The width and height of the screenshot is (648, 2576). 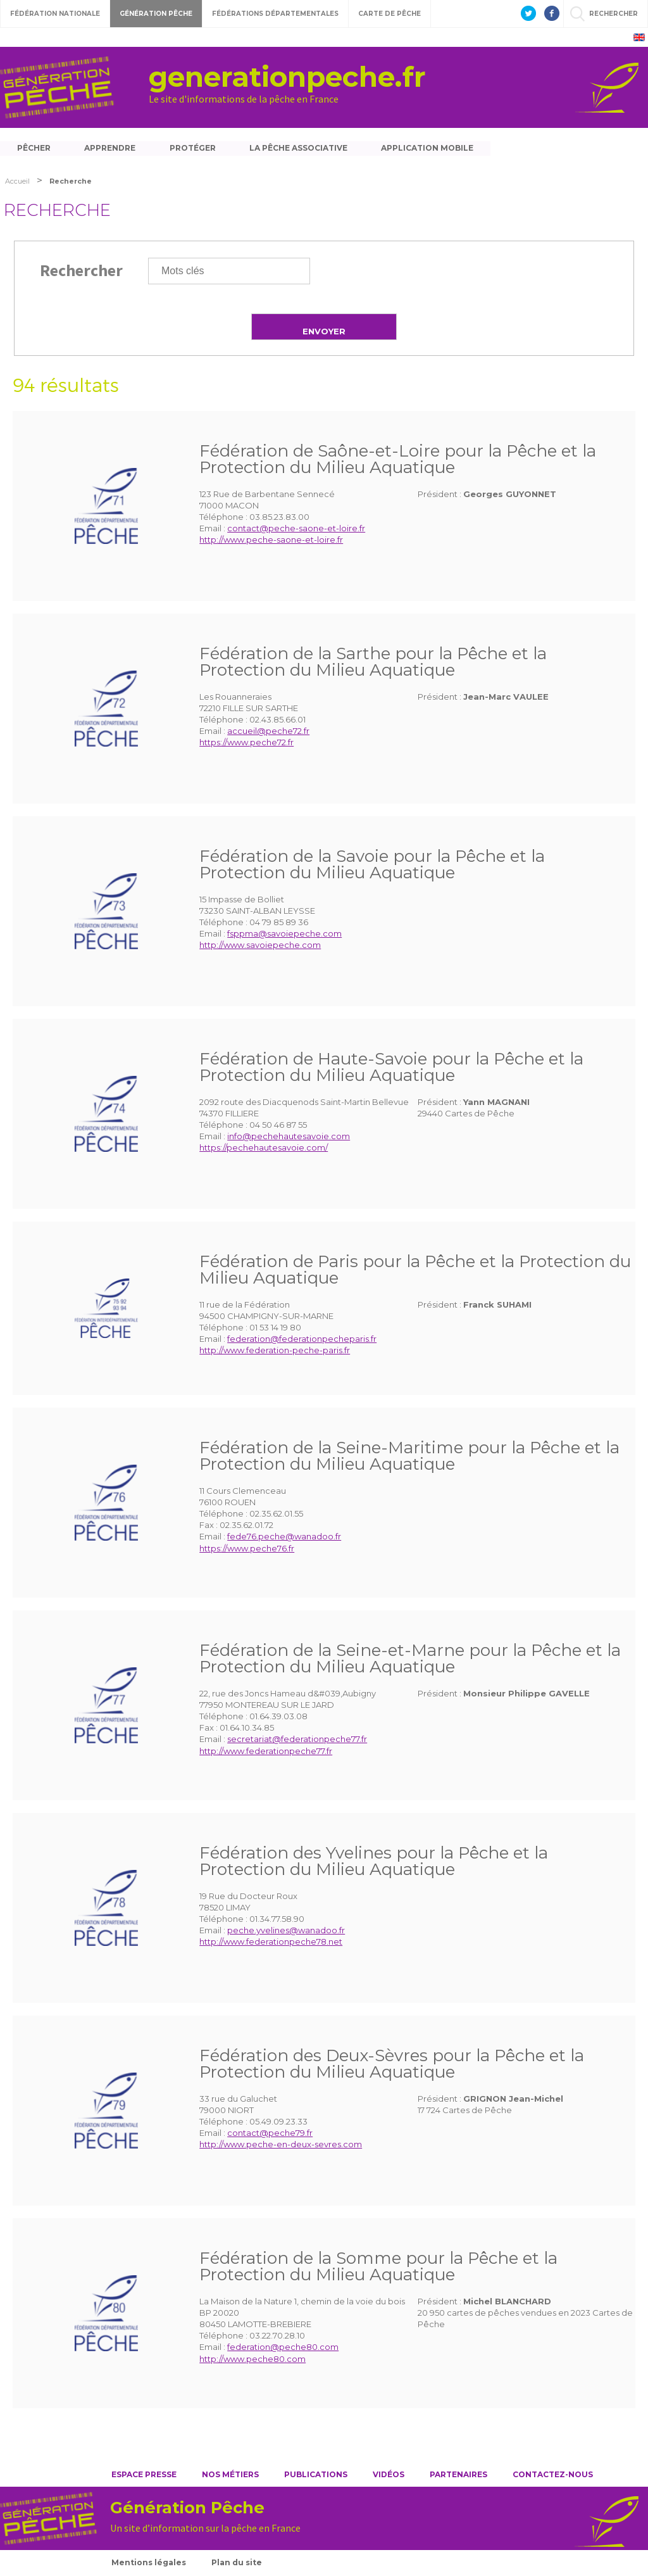 I want to click on Partenaires, so click(x=458, y=2475).